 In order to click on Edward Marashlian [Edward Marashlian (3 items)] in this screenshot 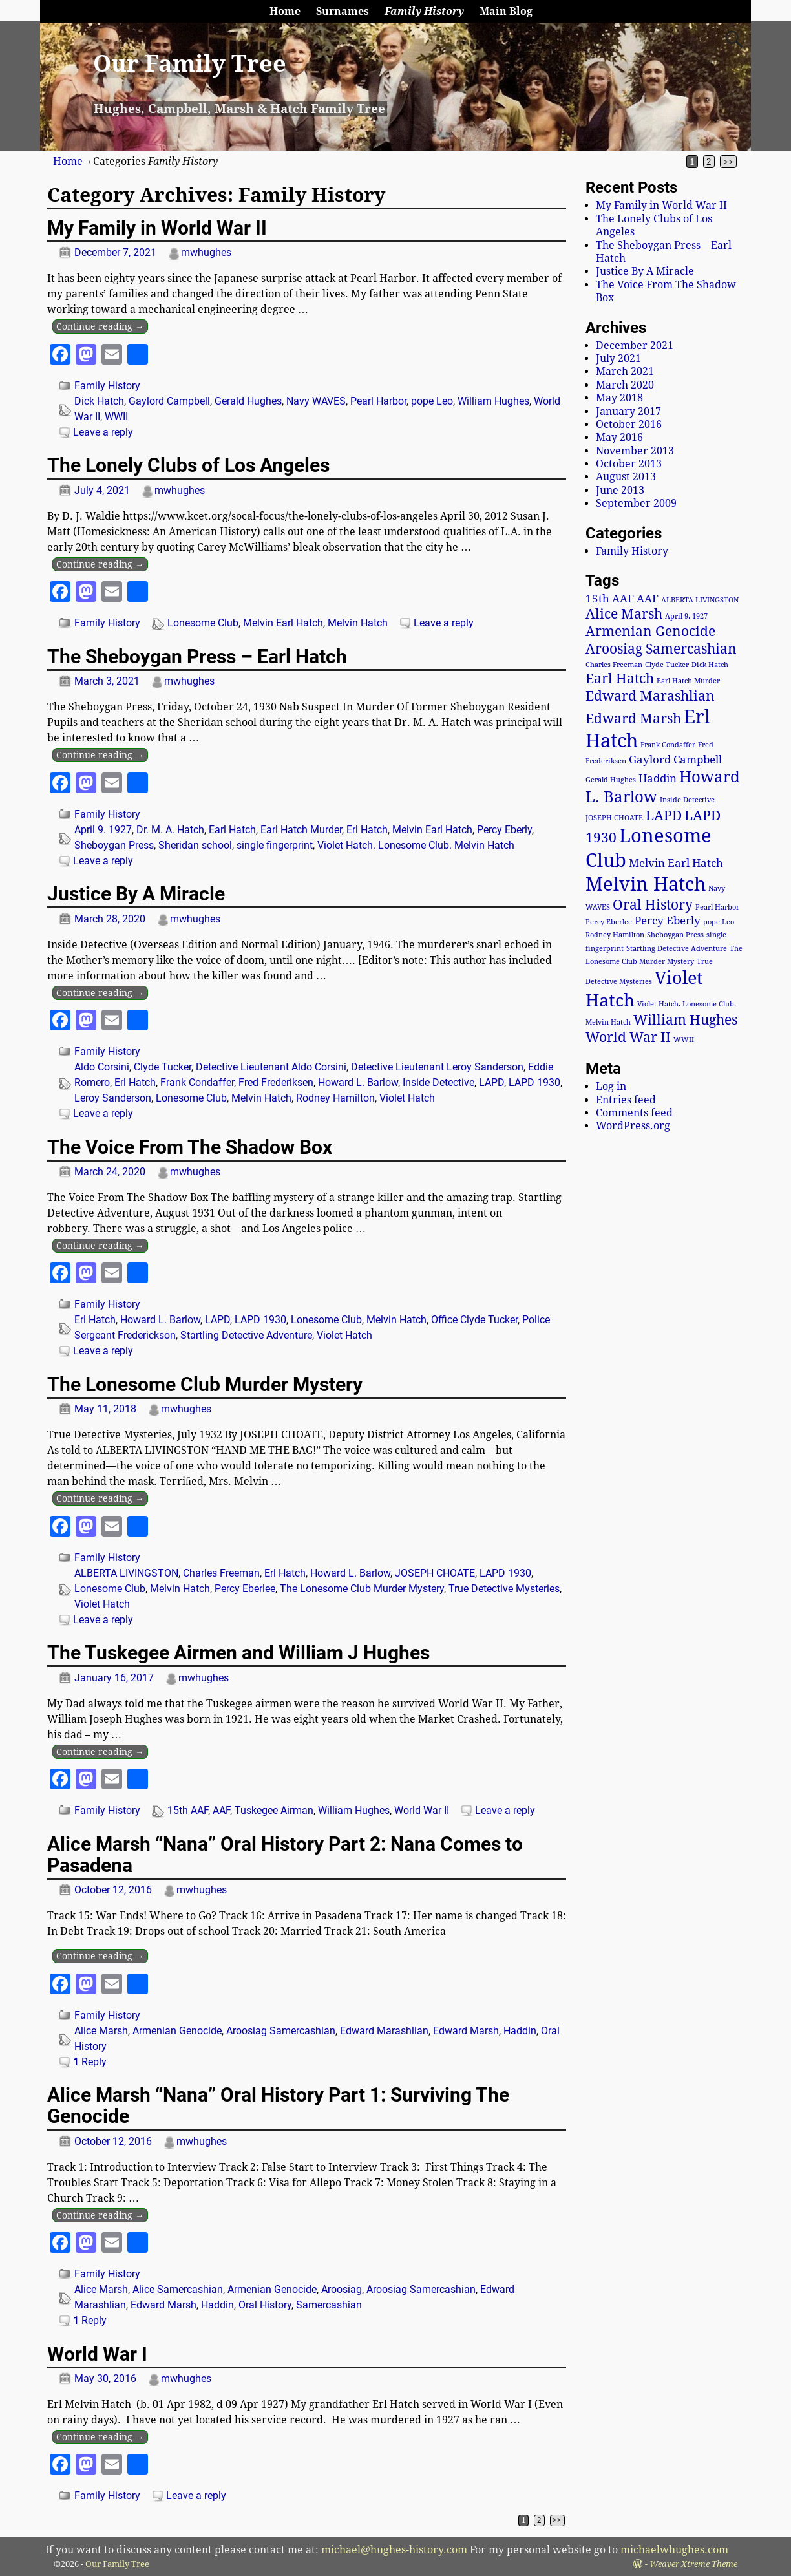, I will do `click(650, 696)`.